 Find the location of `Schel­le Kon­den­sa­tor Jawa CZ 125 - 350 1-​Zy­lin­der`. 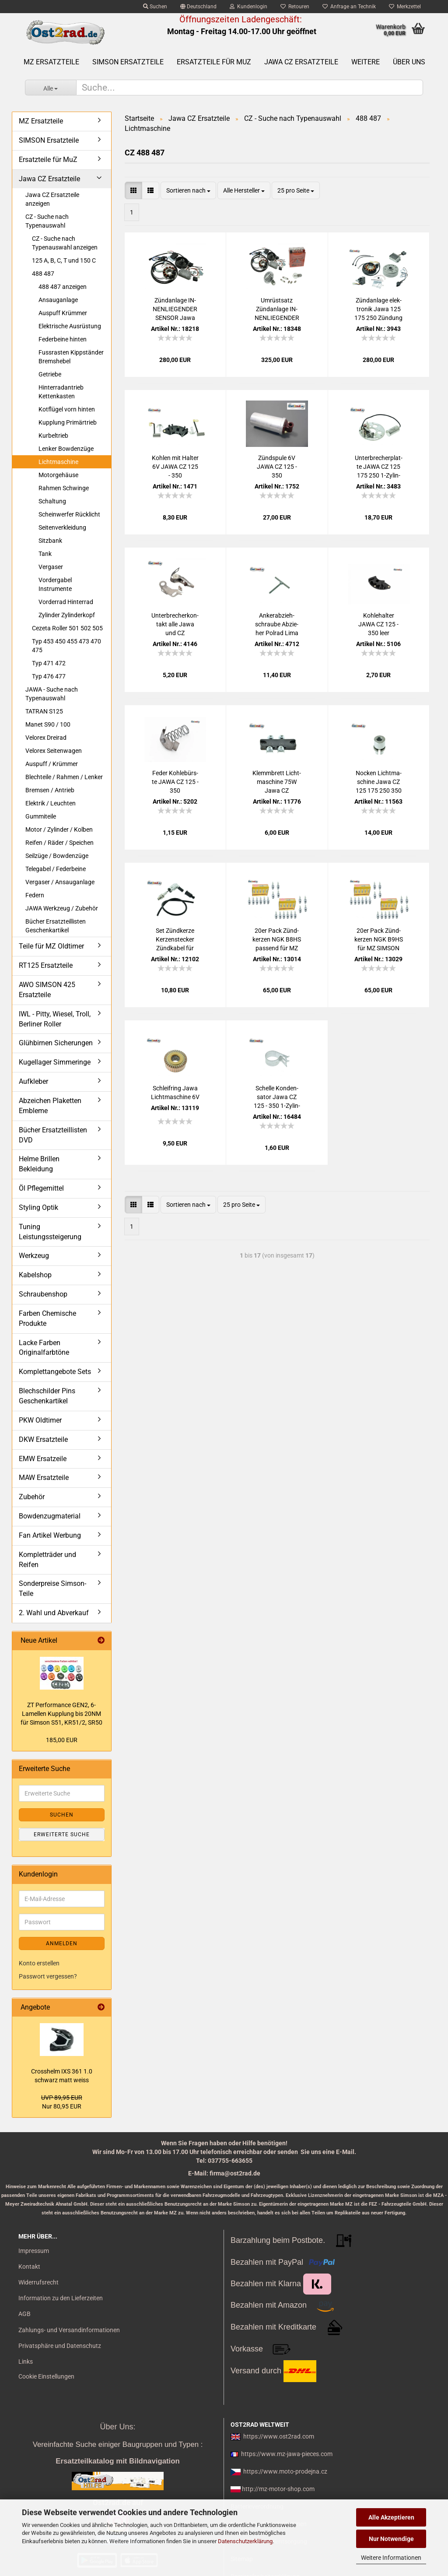

Schel­le Kon­den­sa­tor Jawa CZ 125 - 350 1-​Zy­lin­der is located at coordinates (277, 1097).